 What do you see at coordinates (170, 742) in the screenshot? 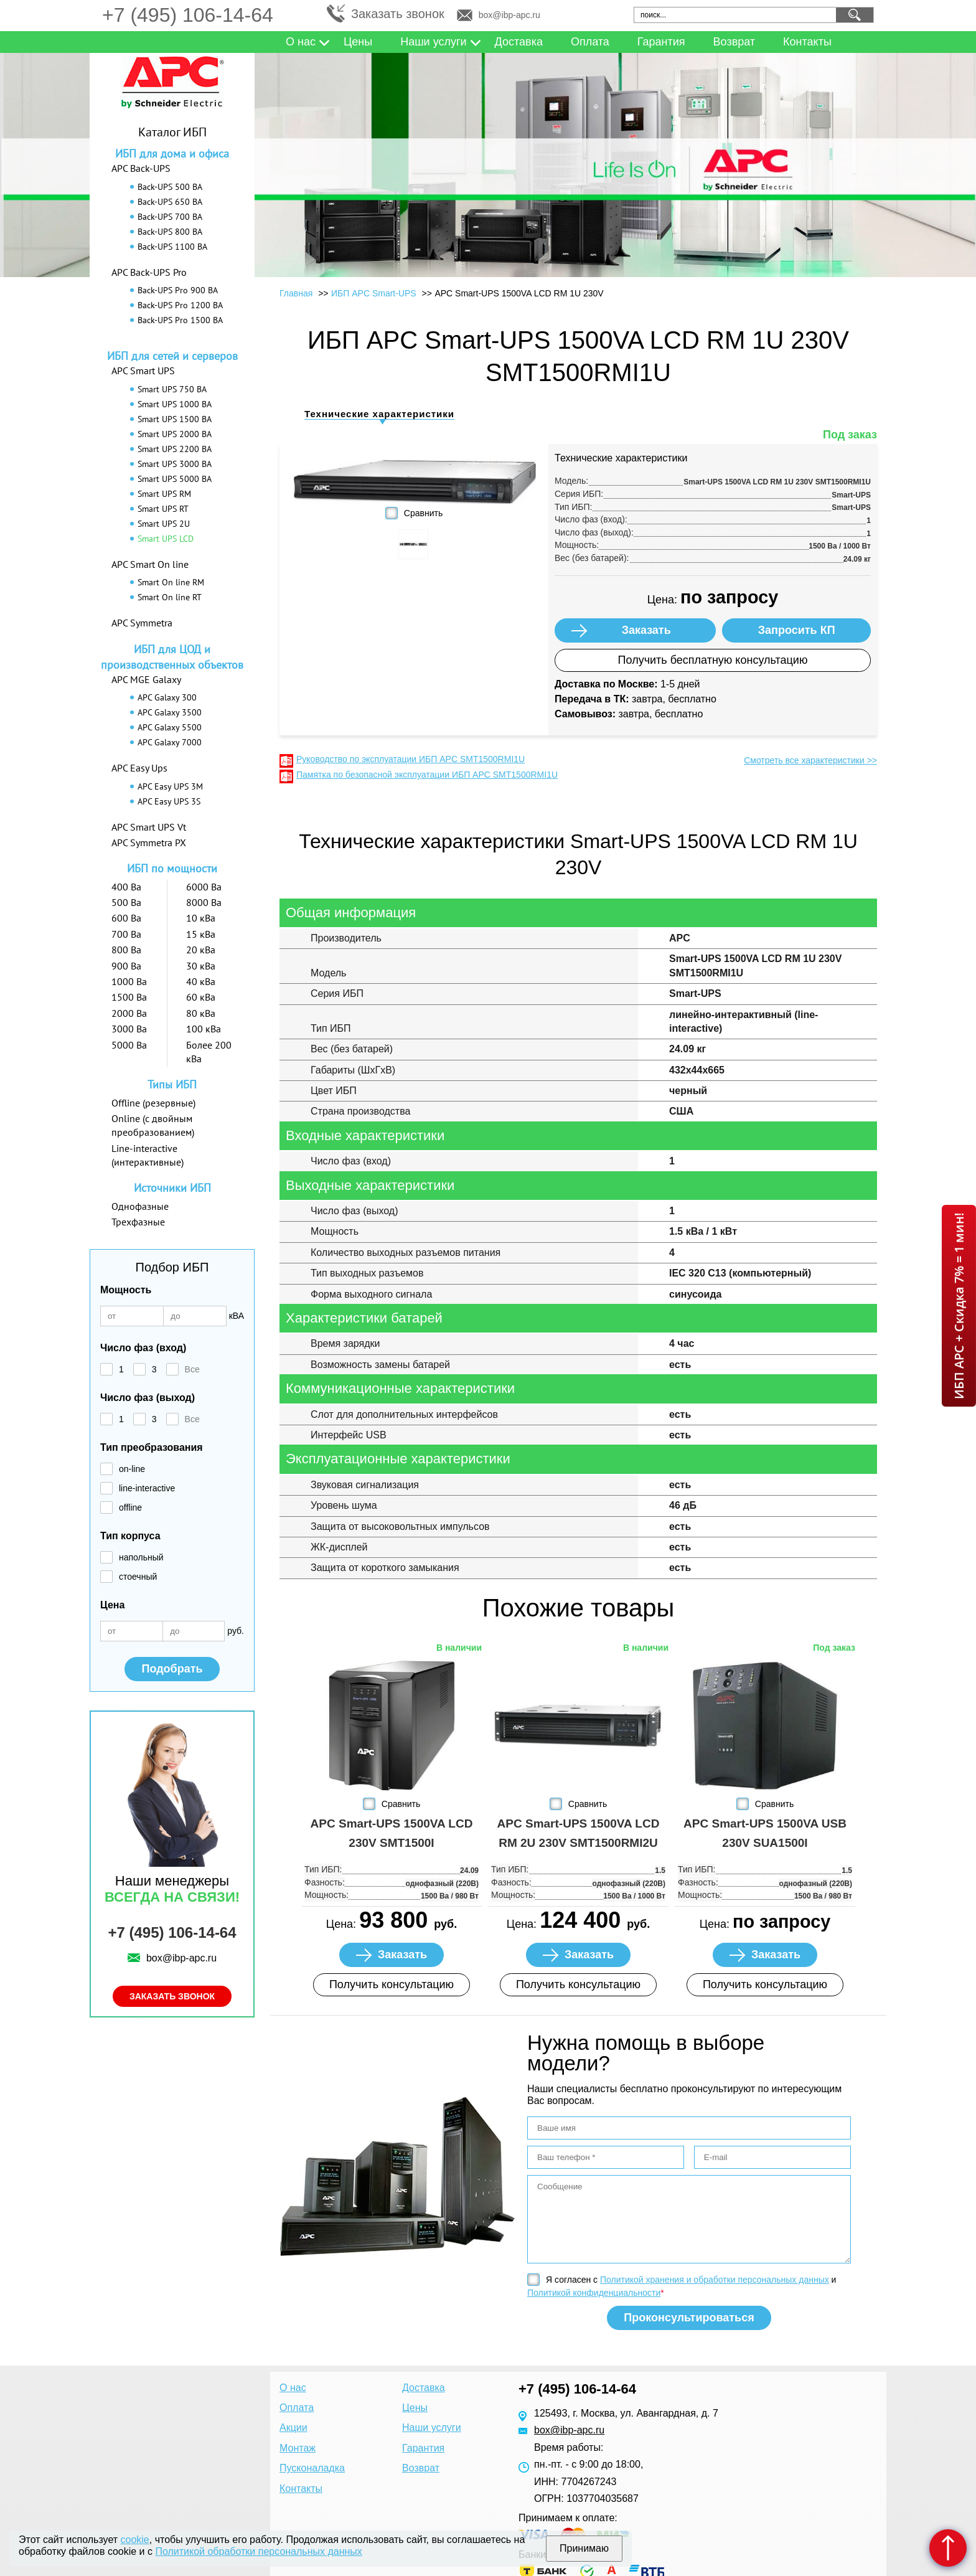
I see `APC Galaxy 7000` at bounding box center [170, 742].